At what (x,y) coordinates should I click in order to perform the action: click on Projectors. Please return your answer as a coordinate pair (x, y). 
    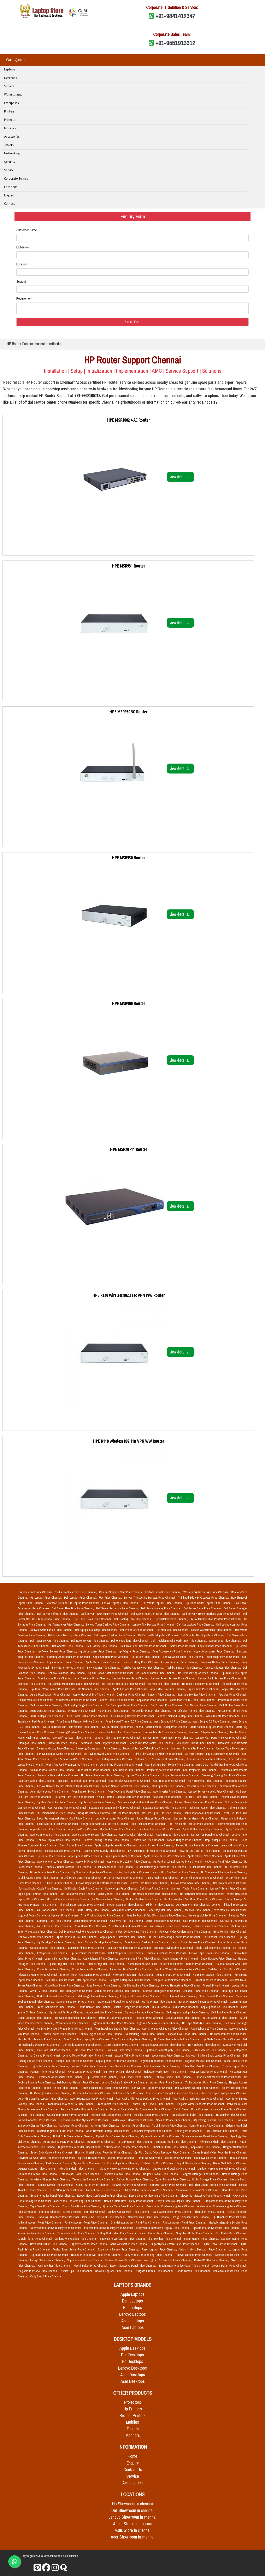
    Looking at the image, I should click on (132, 2402).